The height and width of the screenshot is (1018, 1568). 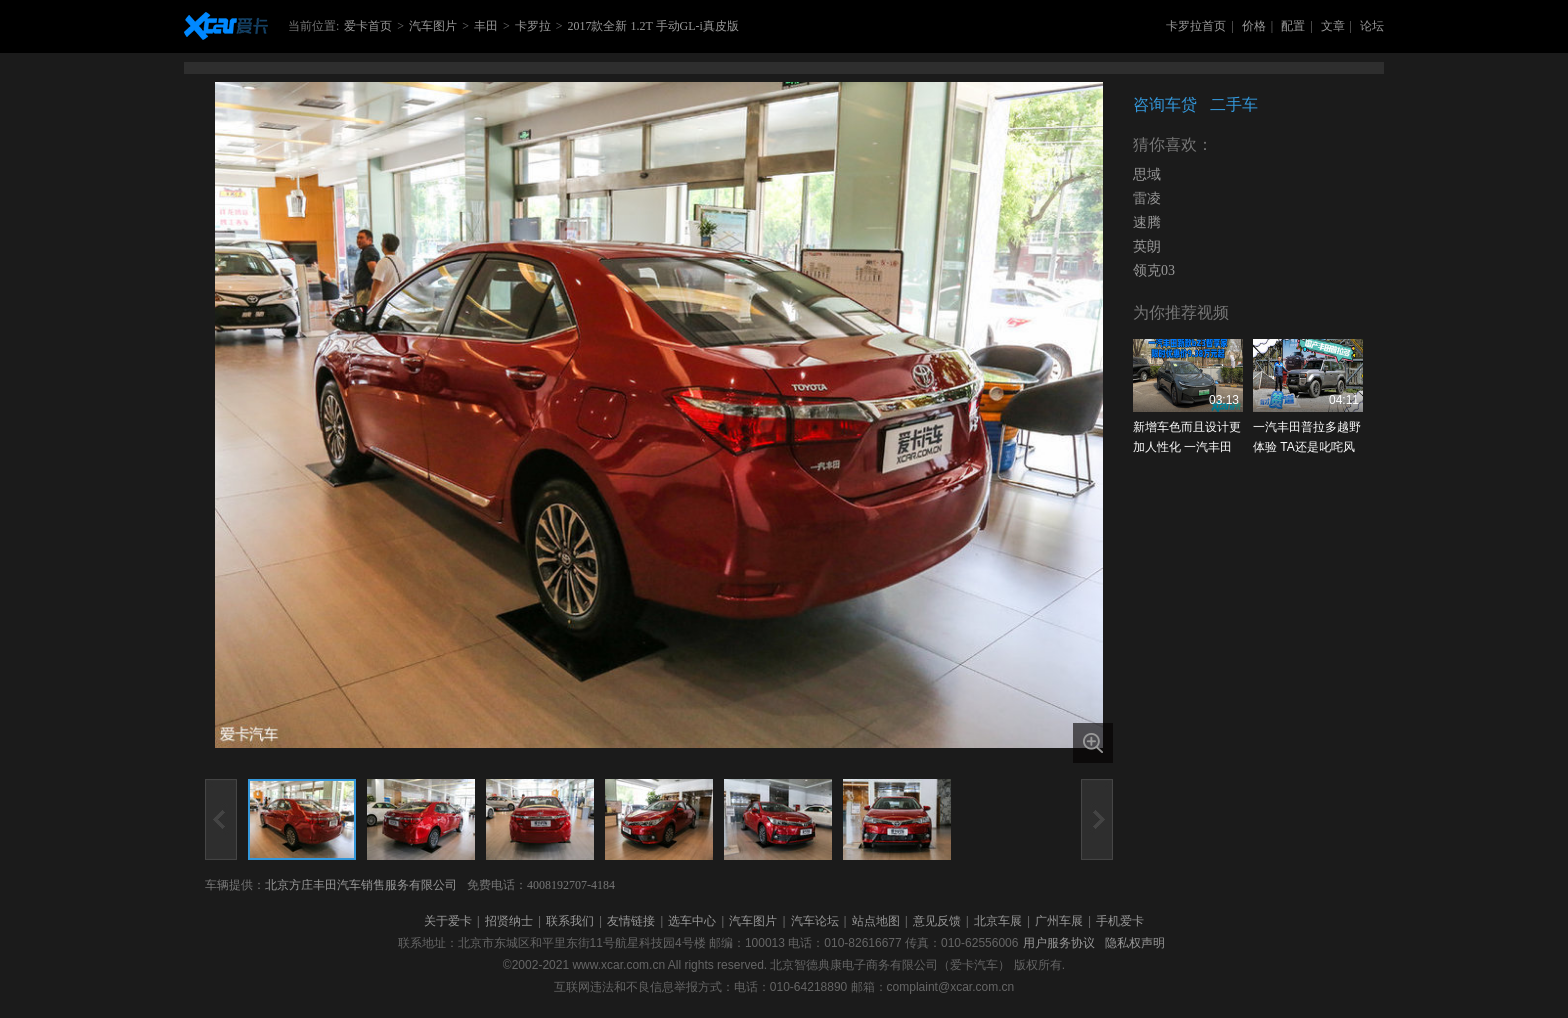 What do you see at coordinates (533, 26) in the screenshot?
I see `卡罗拉` at bounding box center [533, 26].